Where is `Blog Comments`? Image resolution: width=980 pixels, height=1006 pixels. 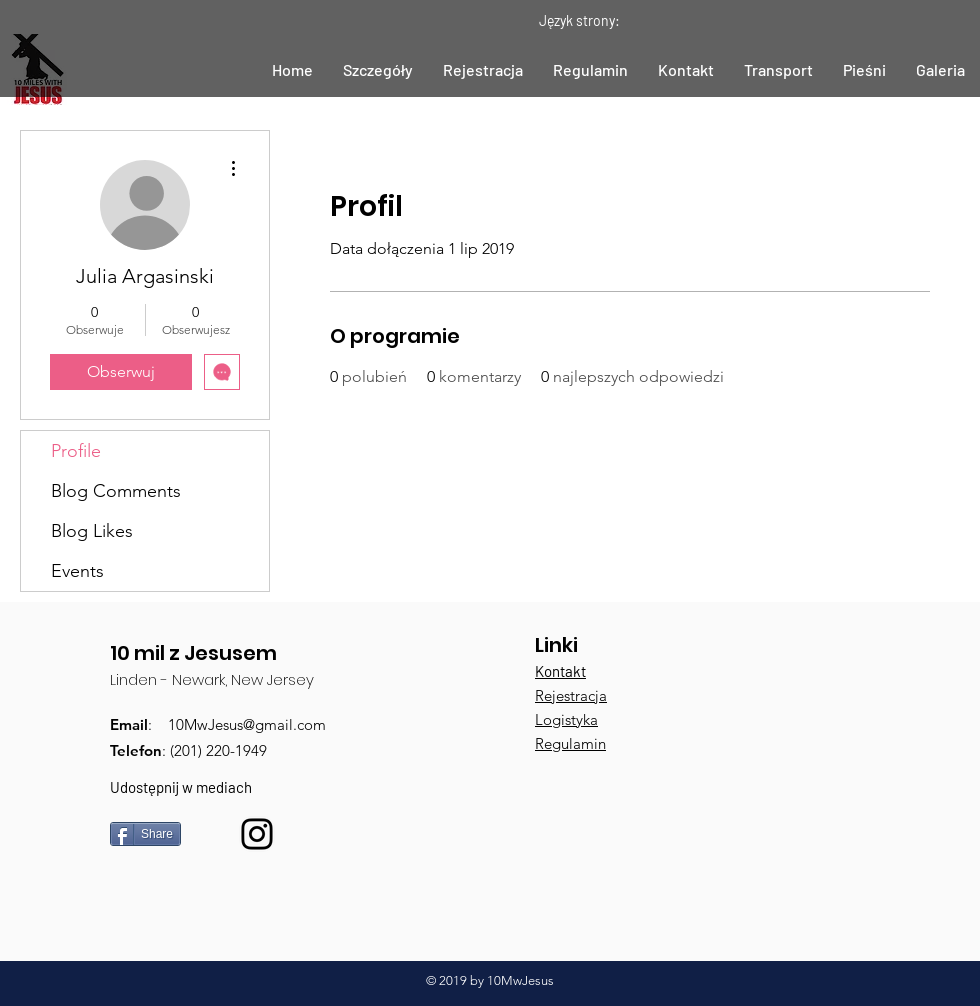
Blog Comments is located at coordinates (116, 491).